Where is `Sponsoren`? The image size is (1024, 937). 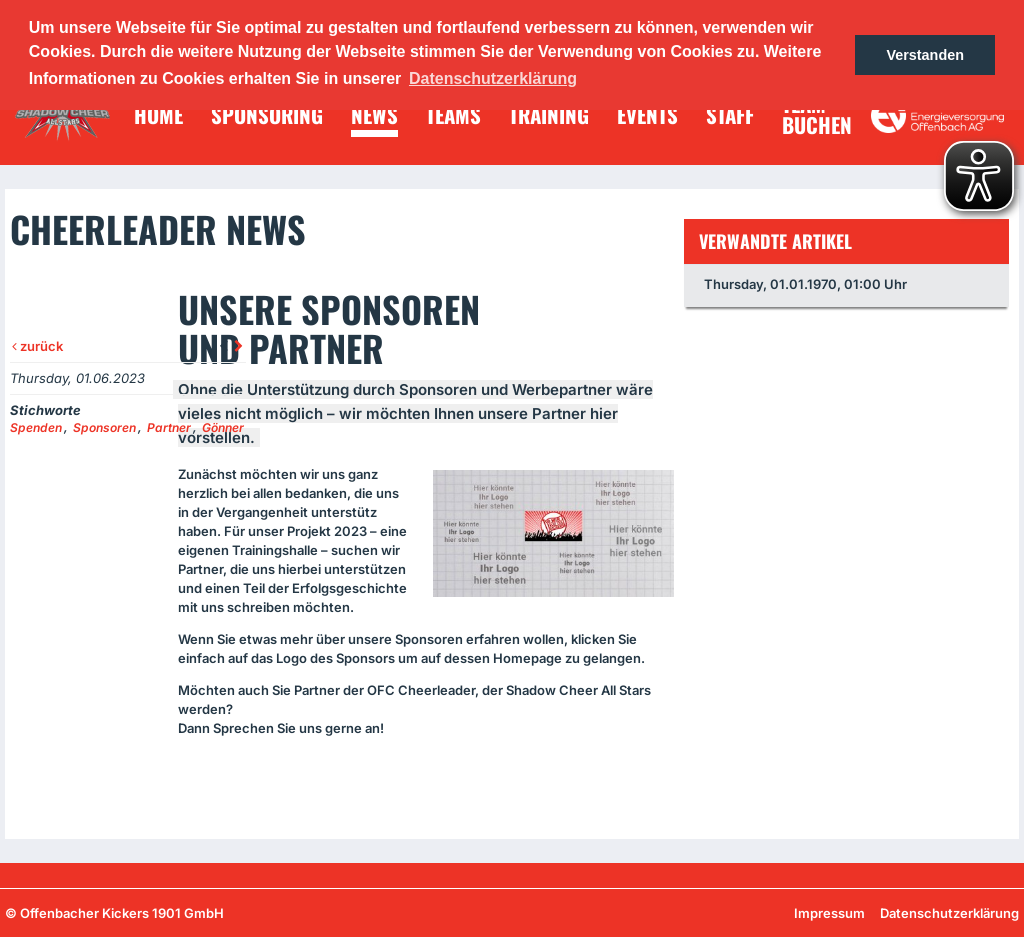 Sponsoren is located at coordinates (104, 427).